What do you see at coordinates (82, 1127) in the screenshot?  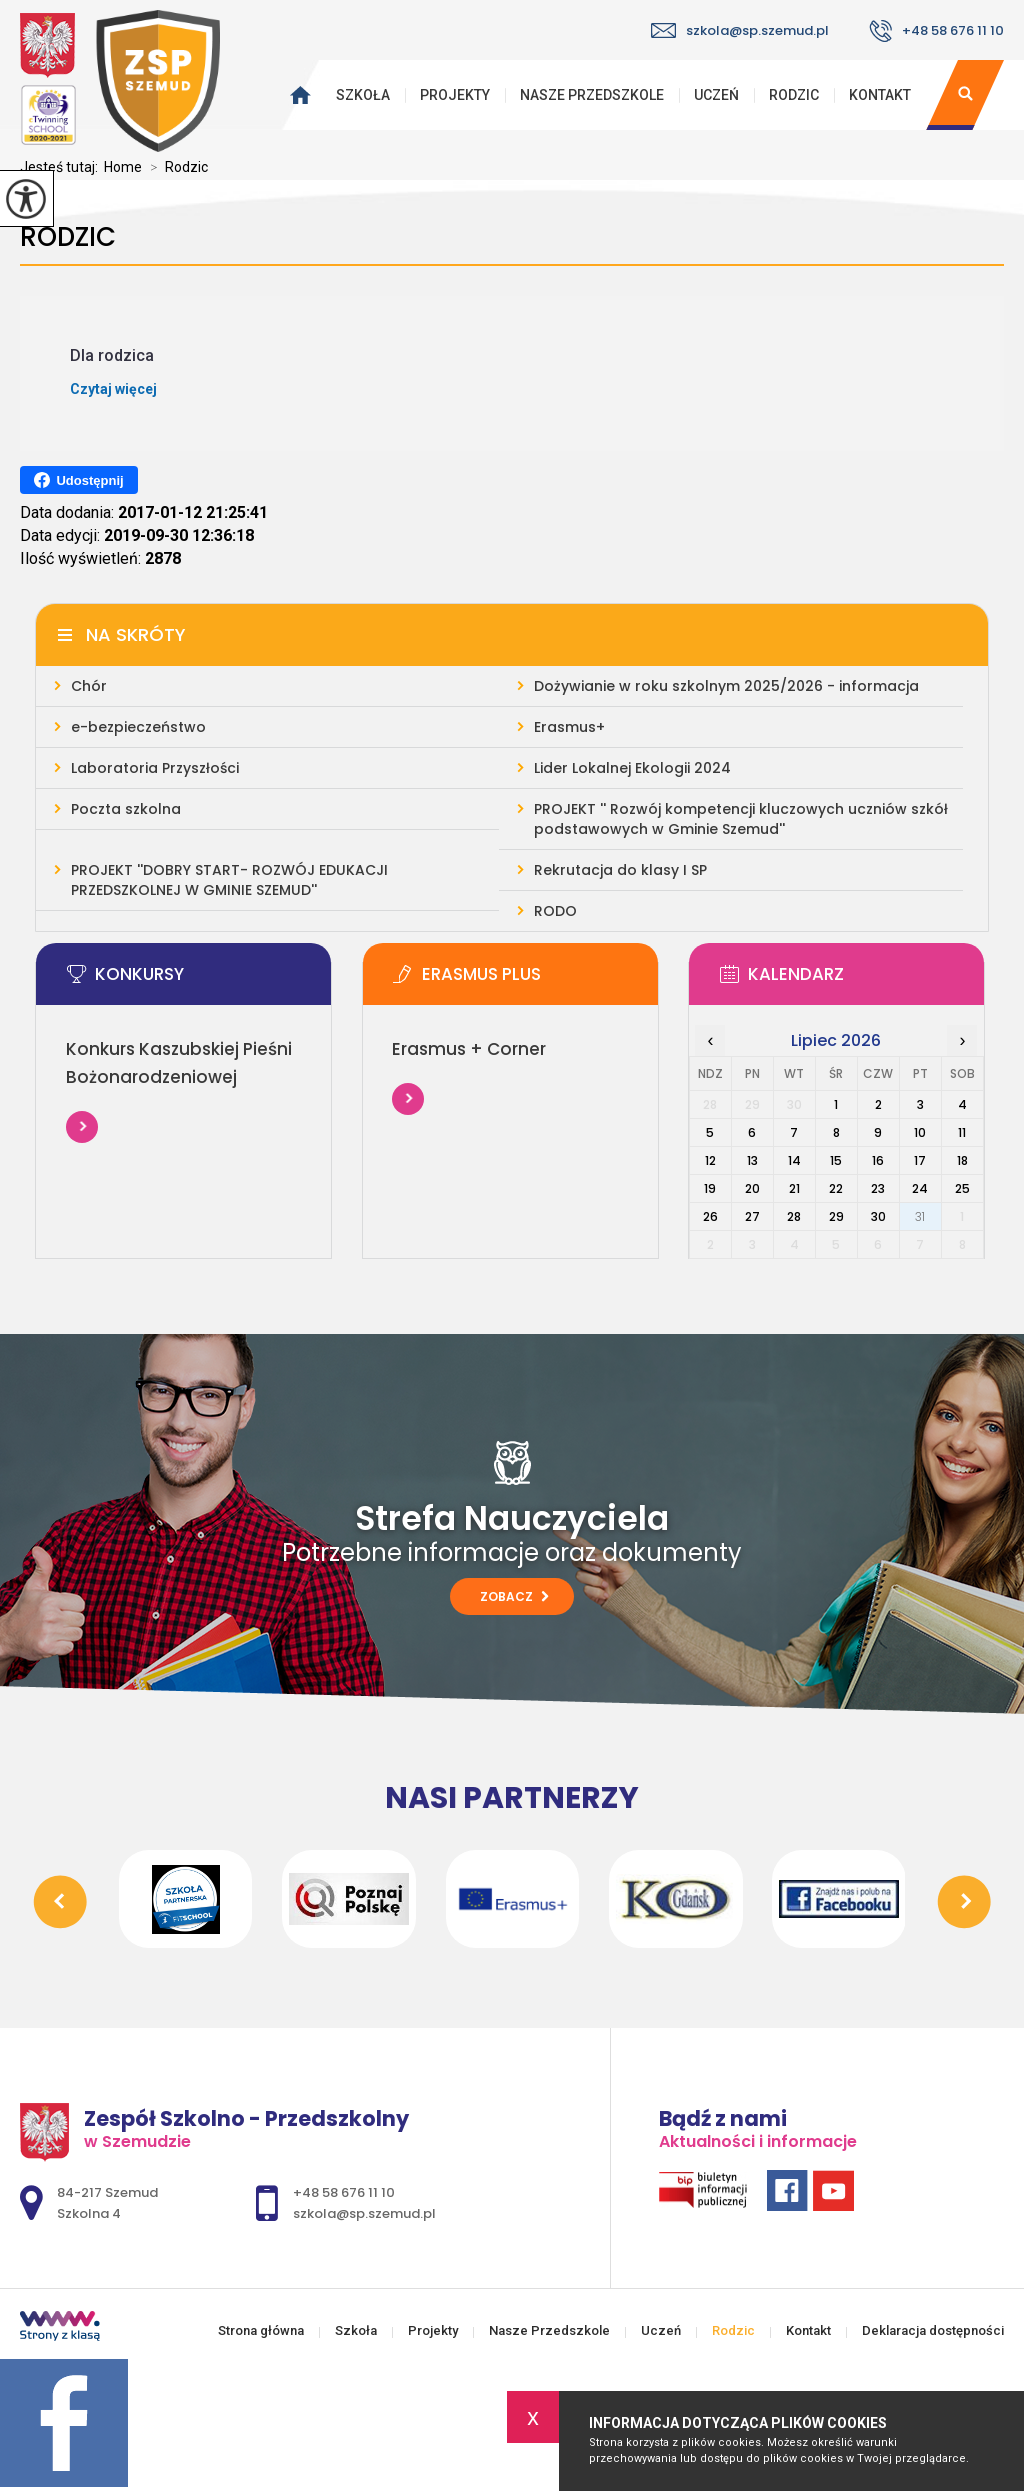 I see `Więcej informacji` at bounding box center [82, 1127].